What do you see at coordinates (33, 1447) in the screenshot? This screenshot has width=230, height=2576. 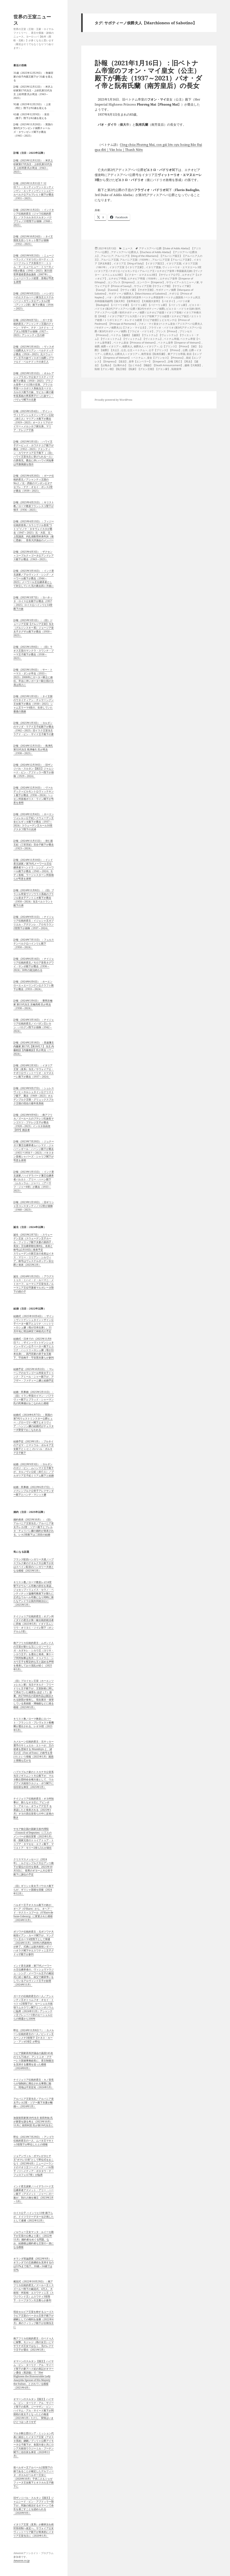 I see `結婚予定（2023年1月）：ブルネイのアゼマ・ニマトウル・ボルキア王女殿下と いとこ のバハル・ボルキア王子殿下` at bounding box center [33, 1447].